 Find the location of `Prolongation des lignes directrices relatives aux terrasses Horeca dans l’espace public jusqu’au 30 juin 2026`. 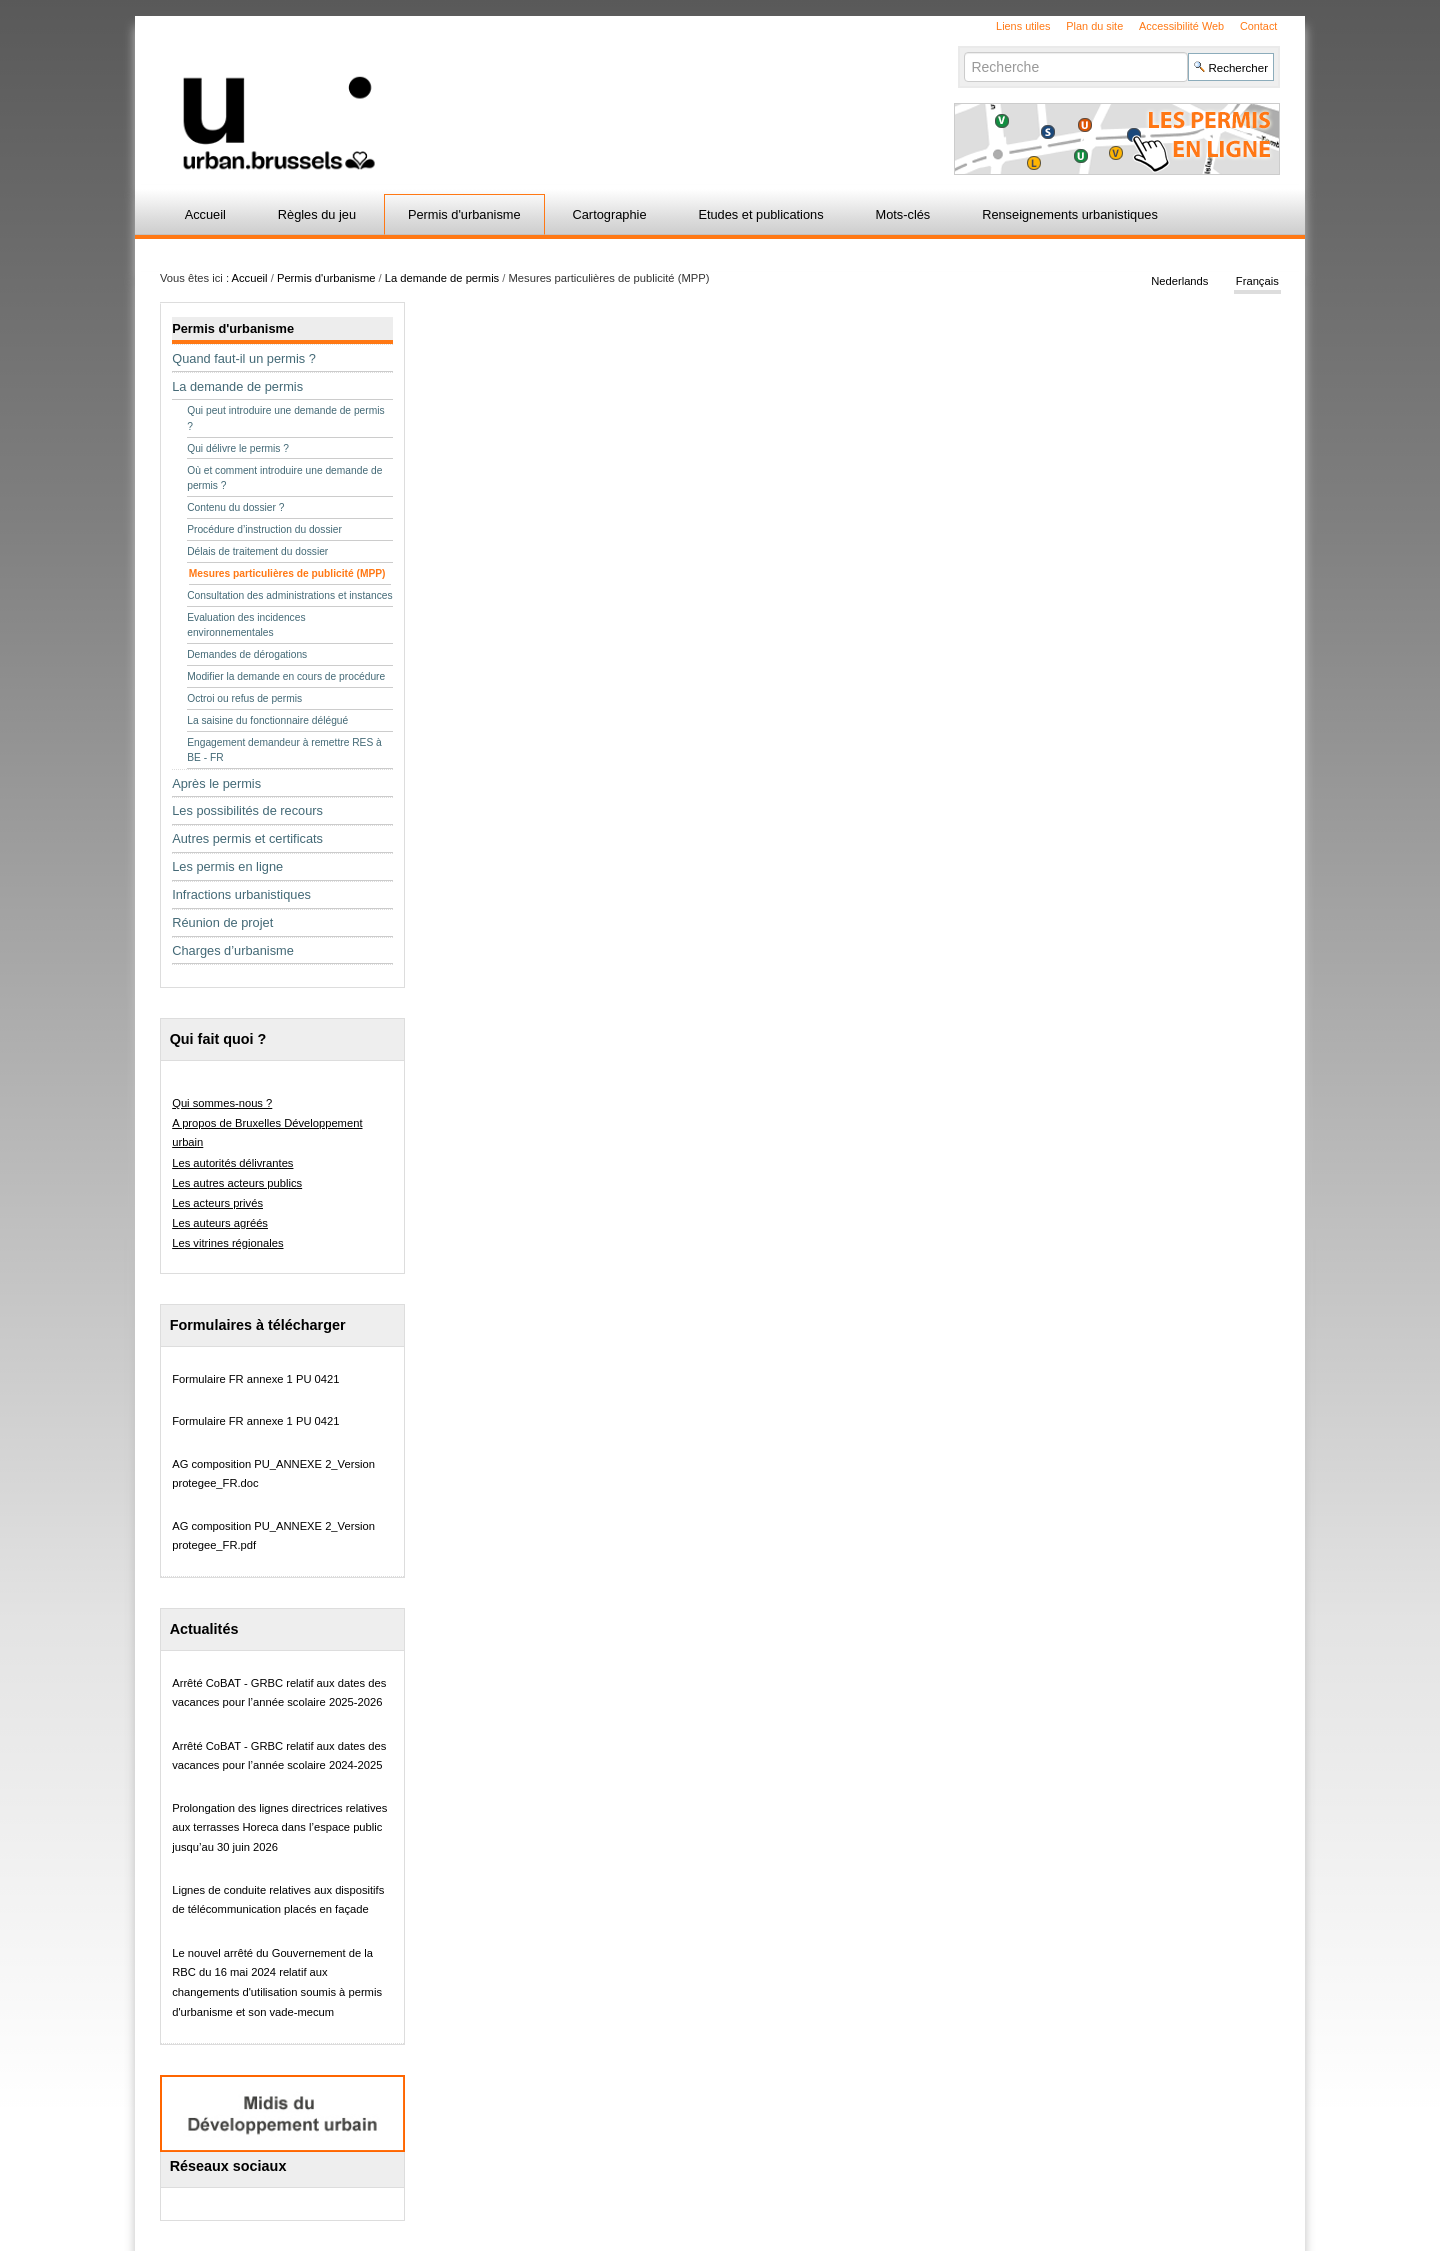

Prolongation des lignes directrices relatives aux terrasses Horeca dans l’espace public jusqu’au 30 juin 2026 is located at coordinates (279, 1827).